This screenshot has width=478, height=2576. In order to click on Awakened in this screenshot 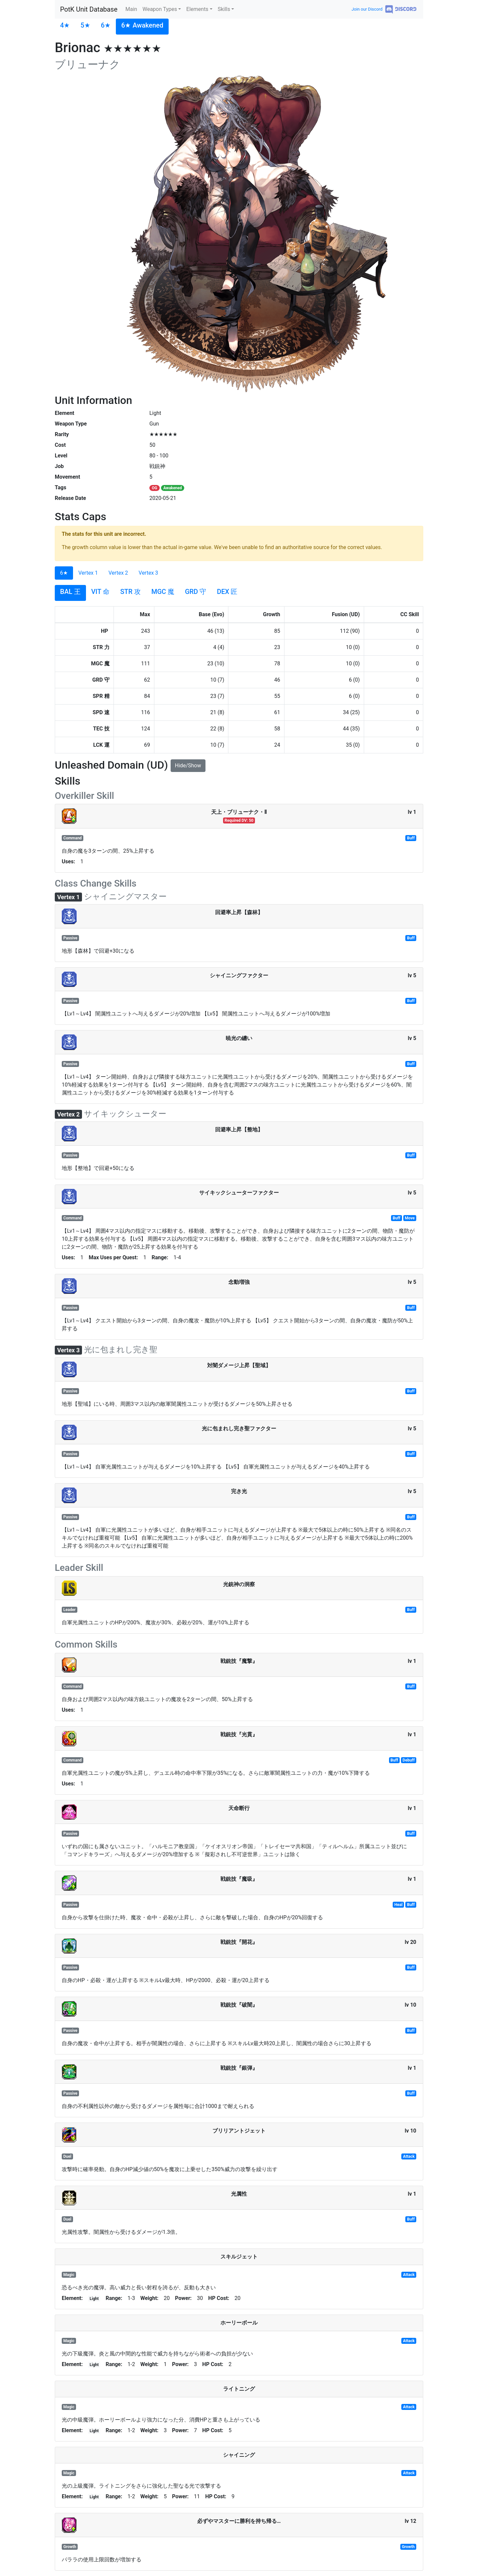, I will do `click(172, 488)`.